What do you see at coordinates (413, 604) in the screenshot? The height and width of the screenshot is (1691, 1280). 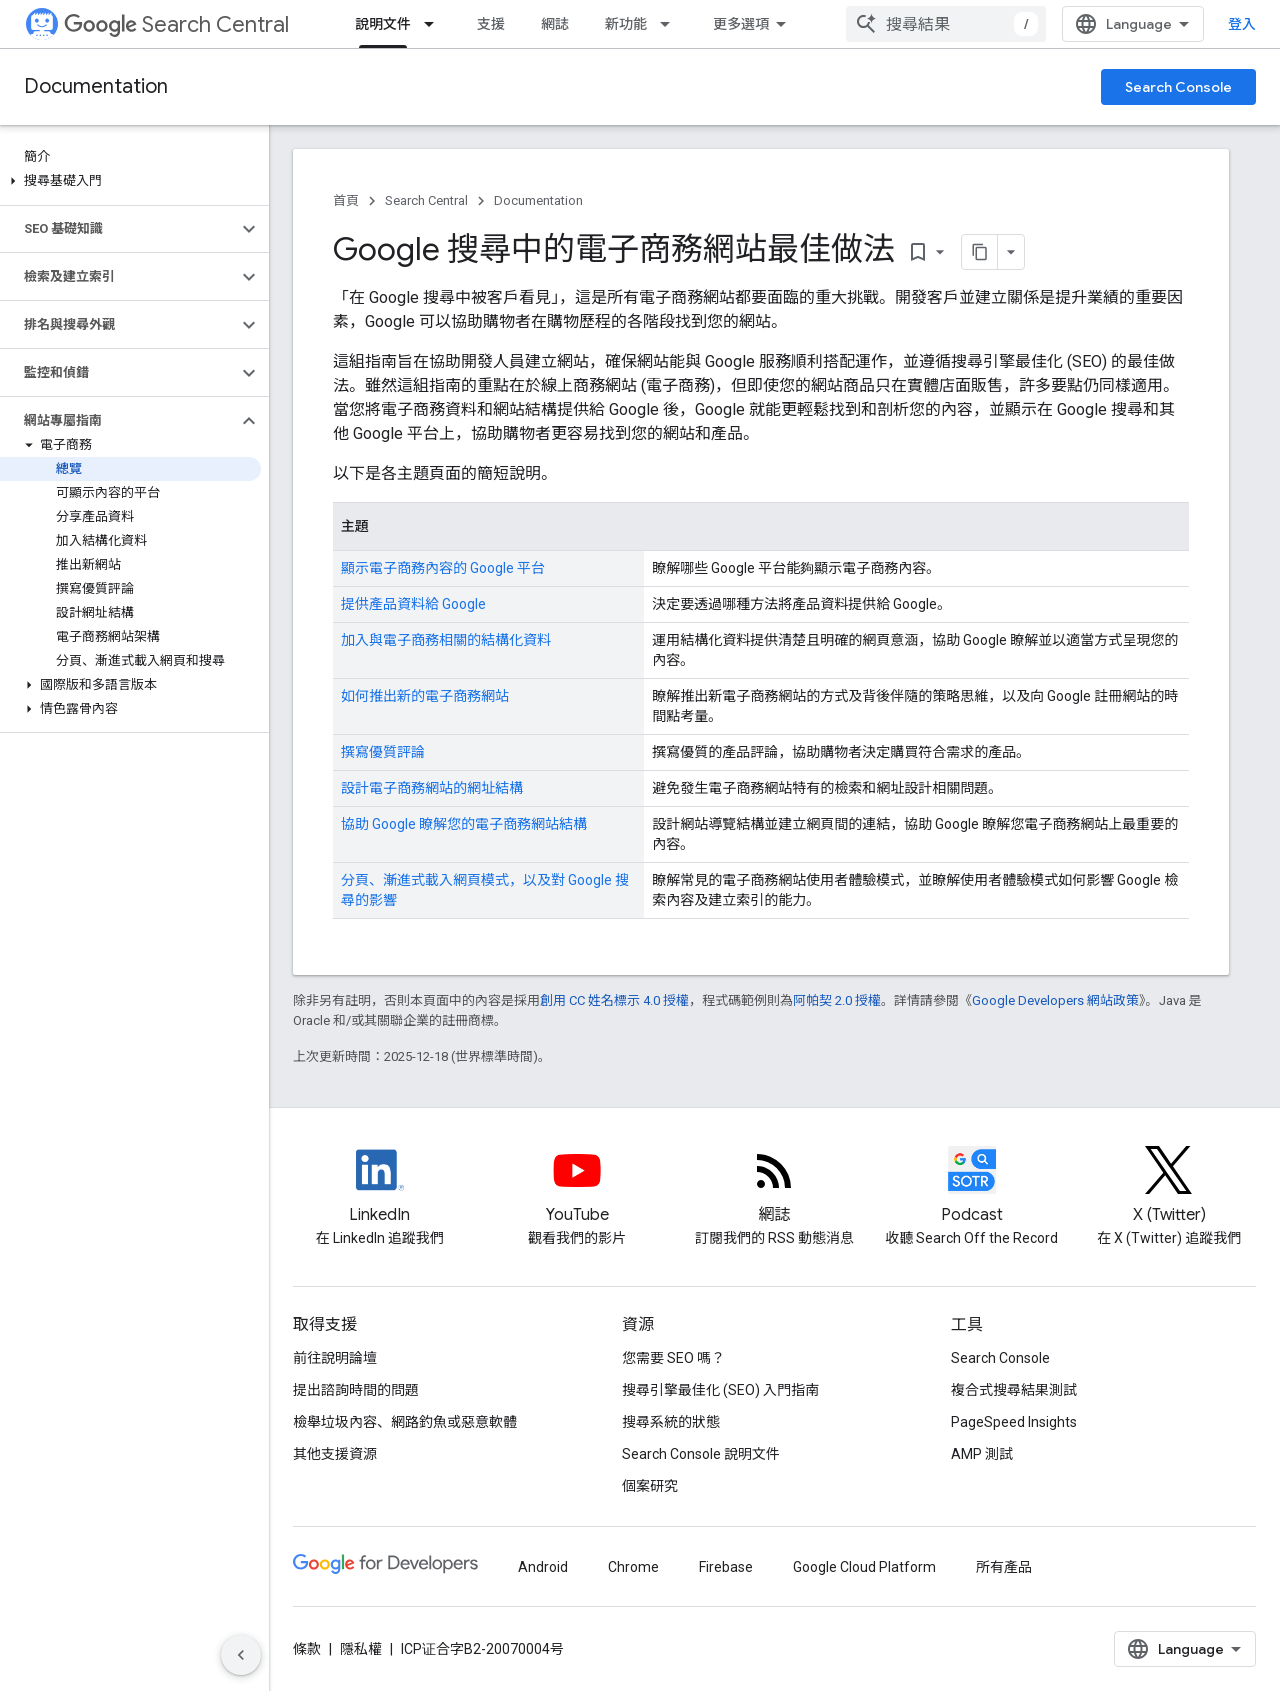 I see `提供產品資料給 Google` at bounding box center [413, 604].